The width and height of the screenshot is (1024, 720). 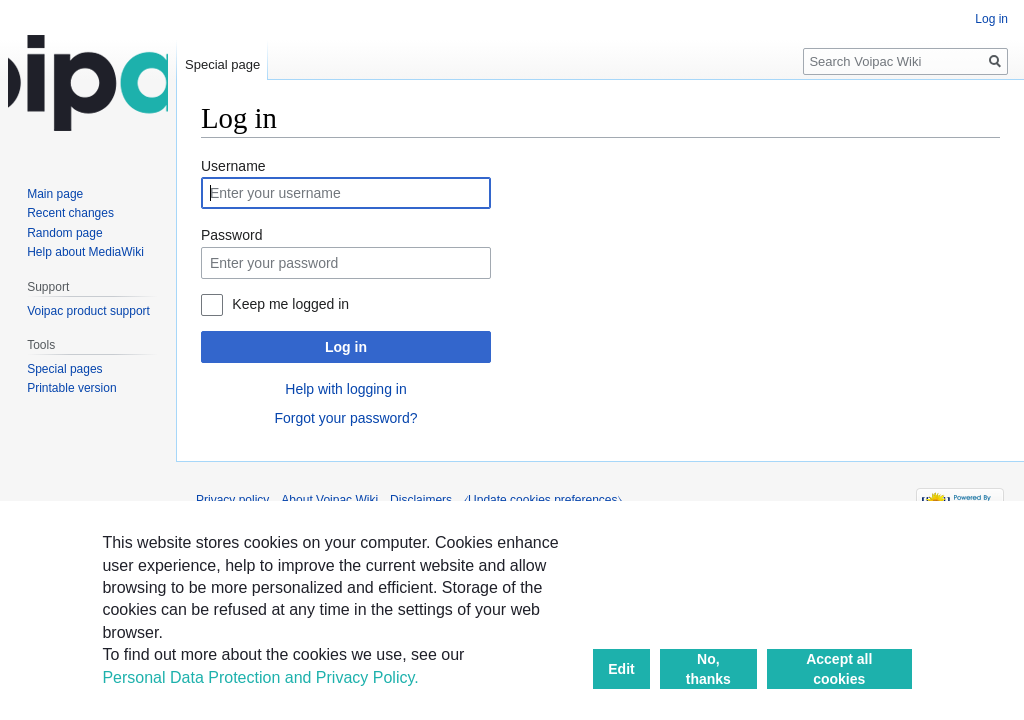 What do you see at coordinates (85, 252) in the screenshot?
I see `Help about MediaWiki` at bounding box center [85, 252].